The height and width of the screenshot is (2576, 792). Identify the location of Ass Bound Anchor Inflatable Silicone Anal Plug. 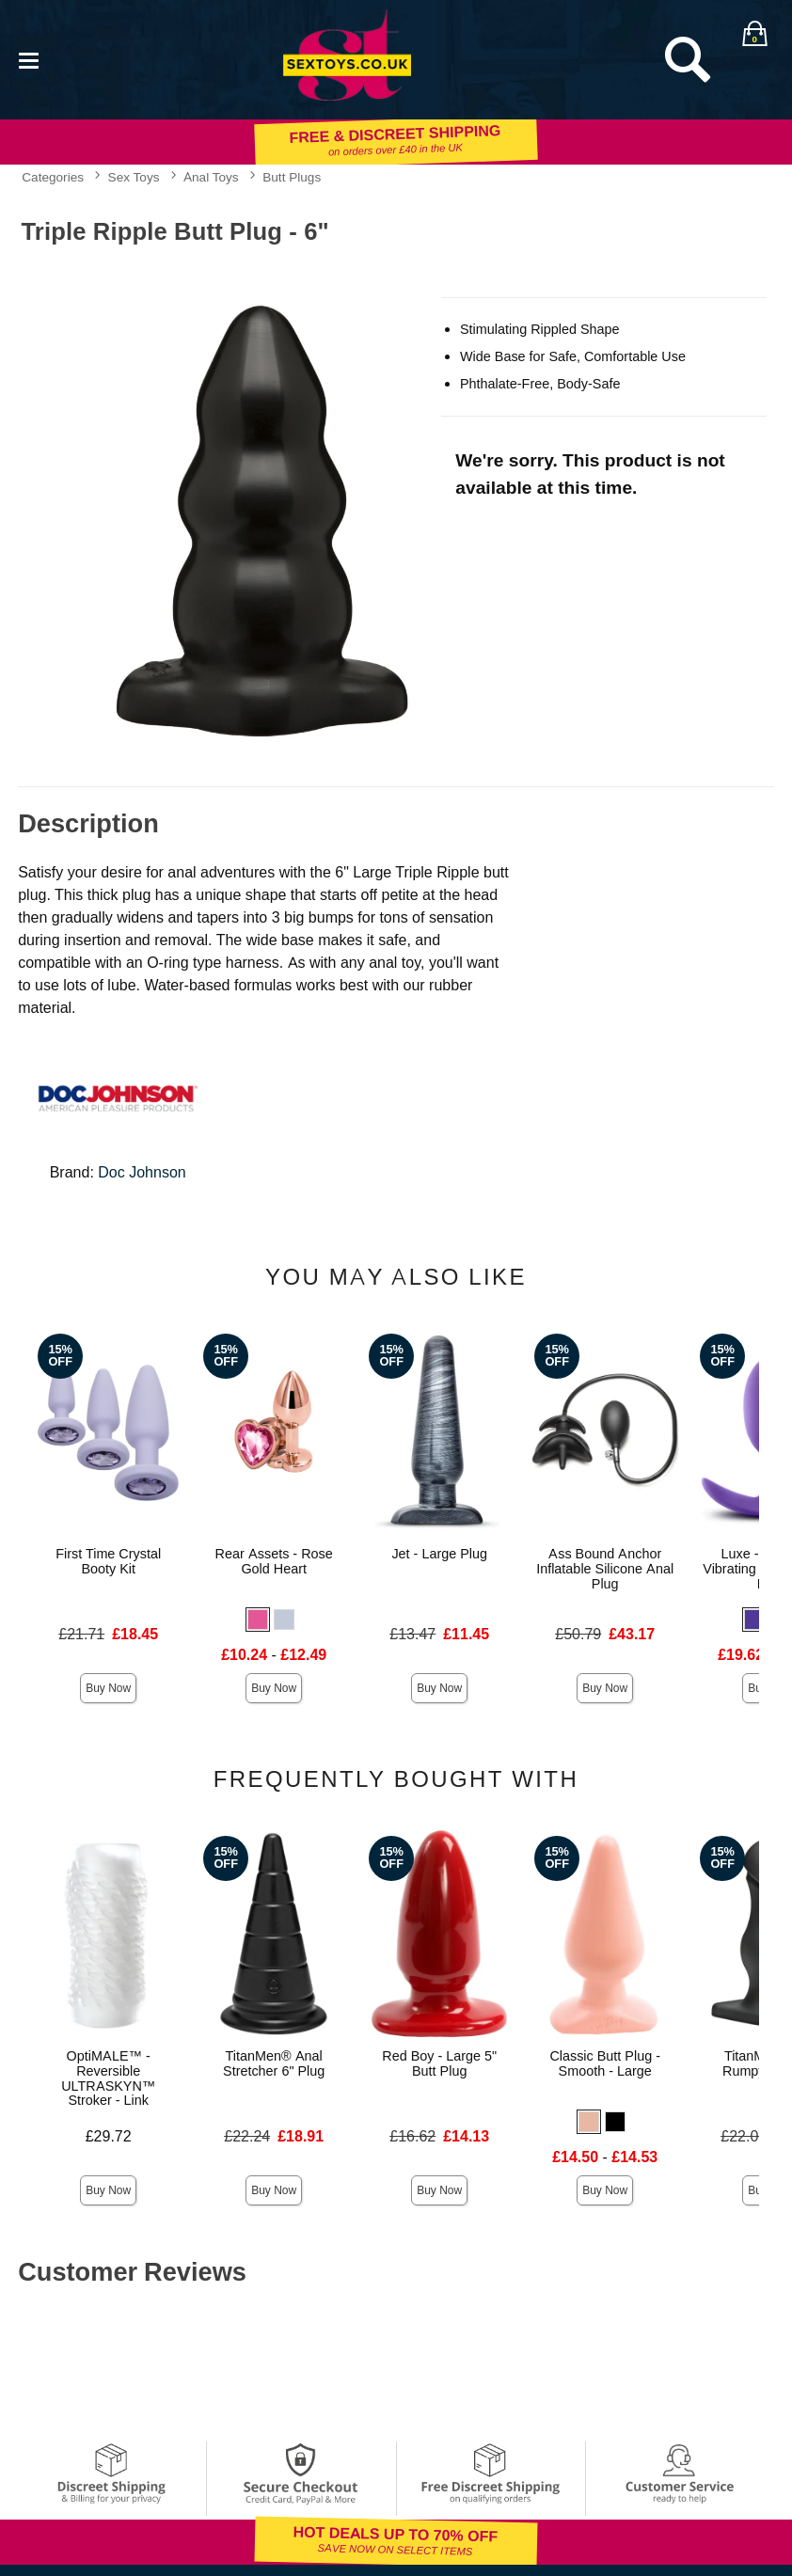
(604, 1568).